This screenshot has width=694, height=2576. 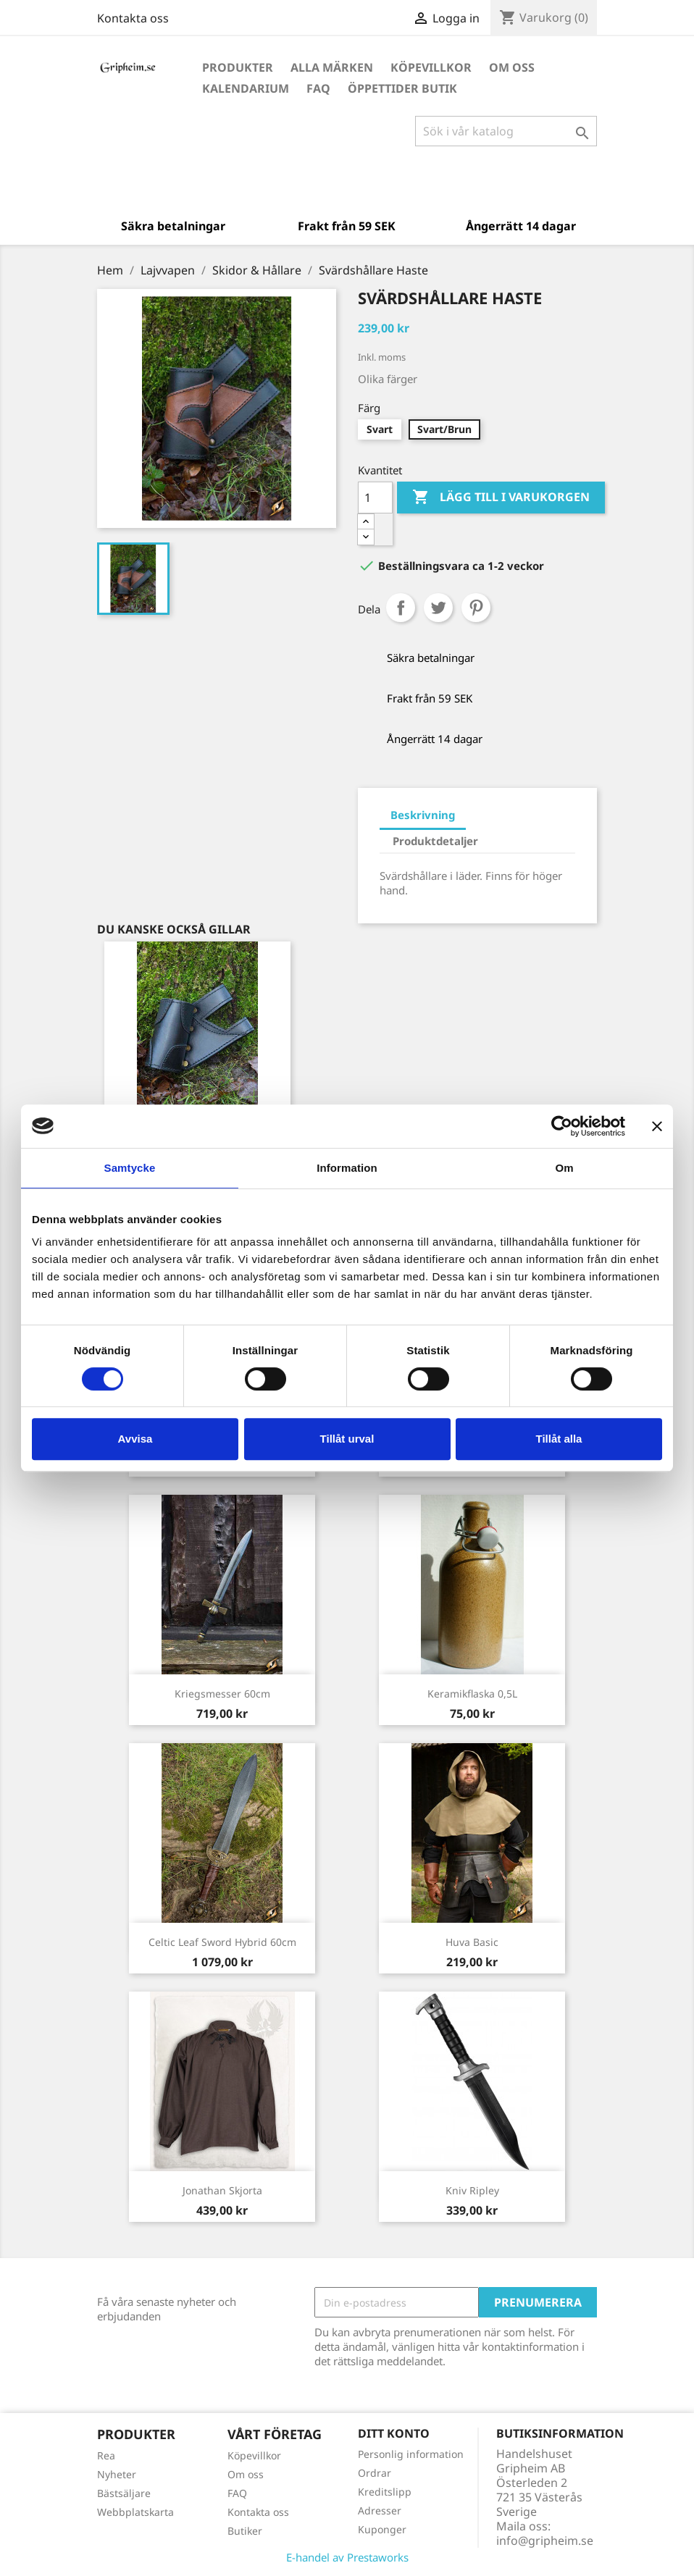 I want to click on Kriegsmesser 60cm, so click(x=222, y=1693).